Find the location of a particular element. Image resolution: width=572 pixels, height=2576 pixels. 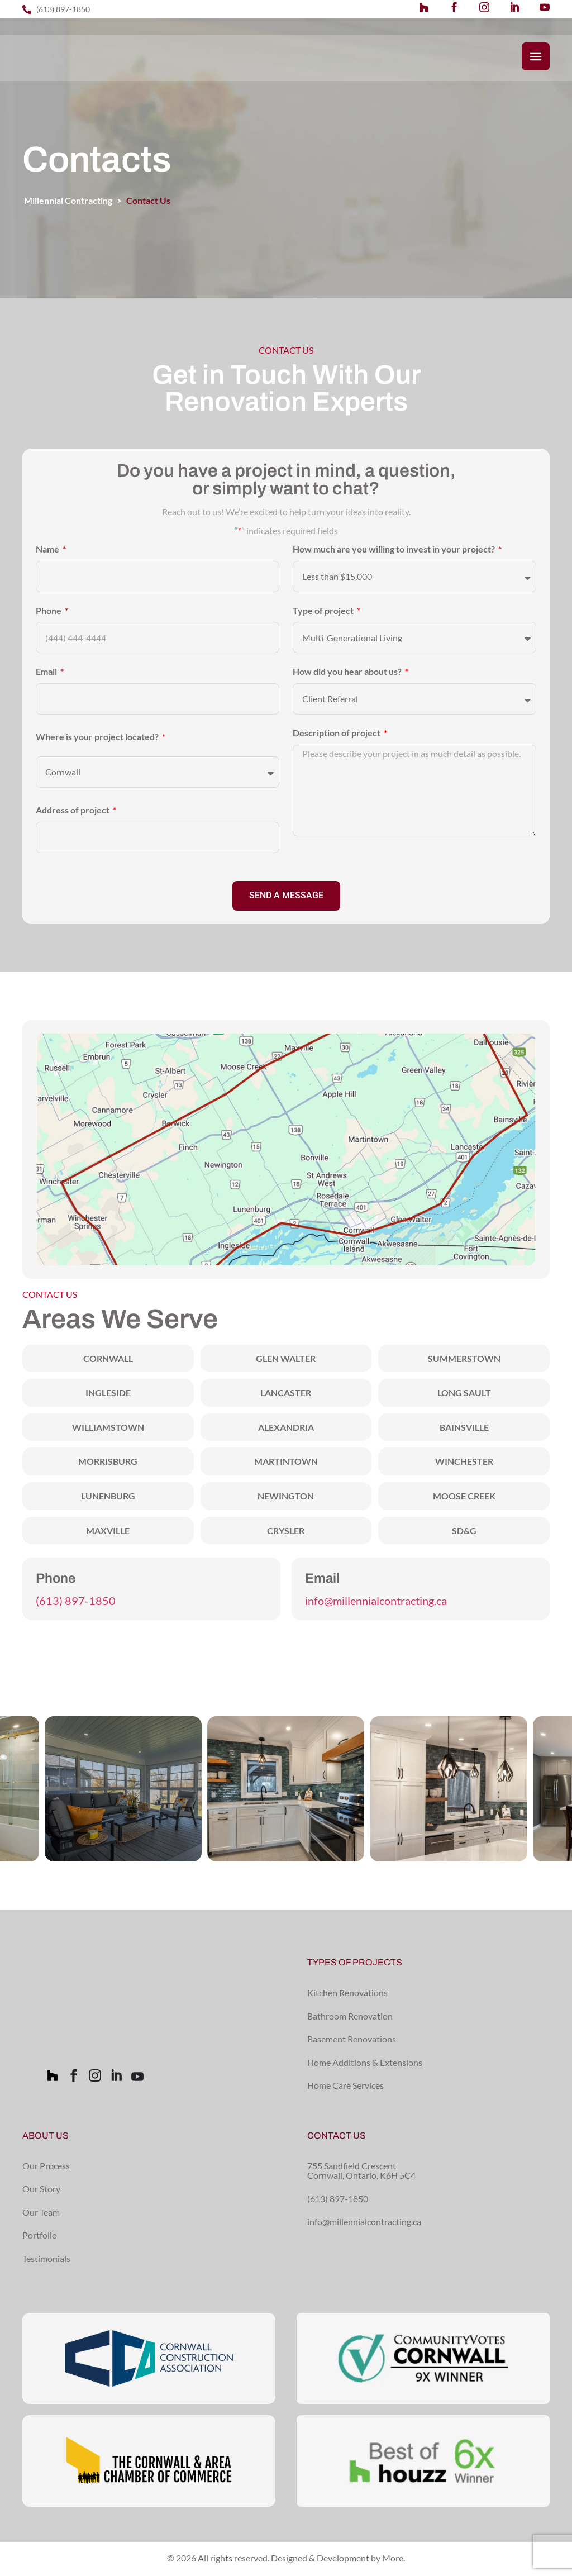

Our Process is located at coordinates (46, 2168).